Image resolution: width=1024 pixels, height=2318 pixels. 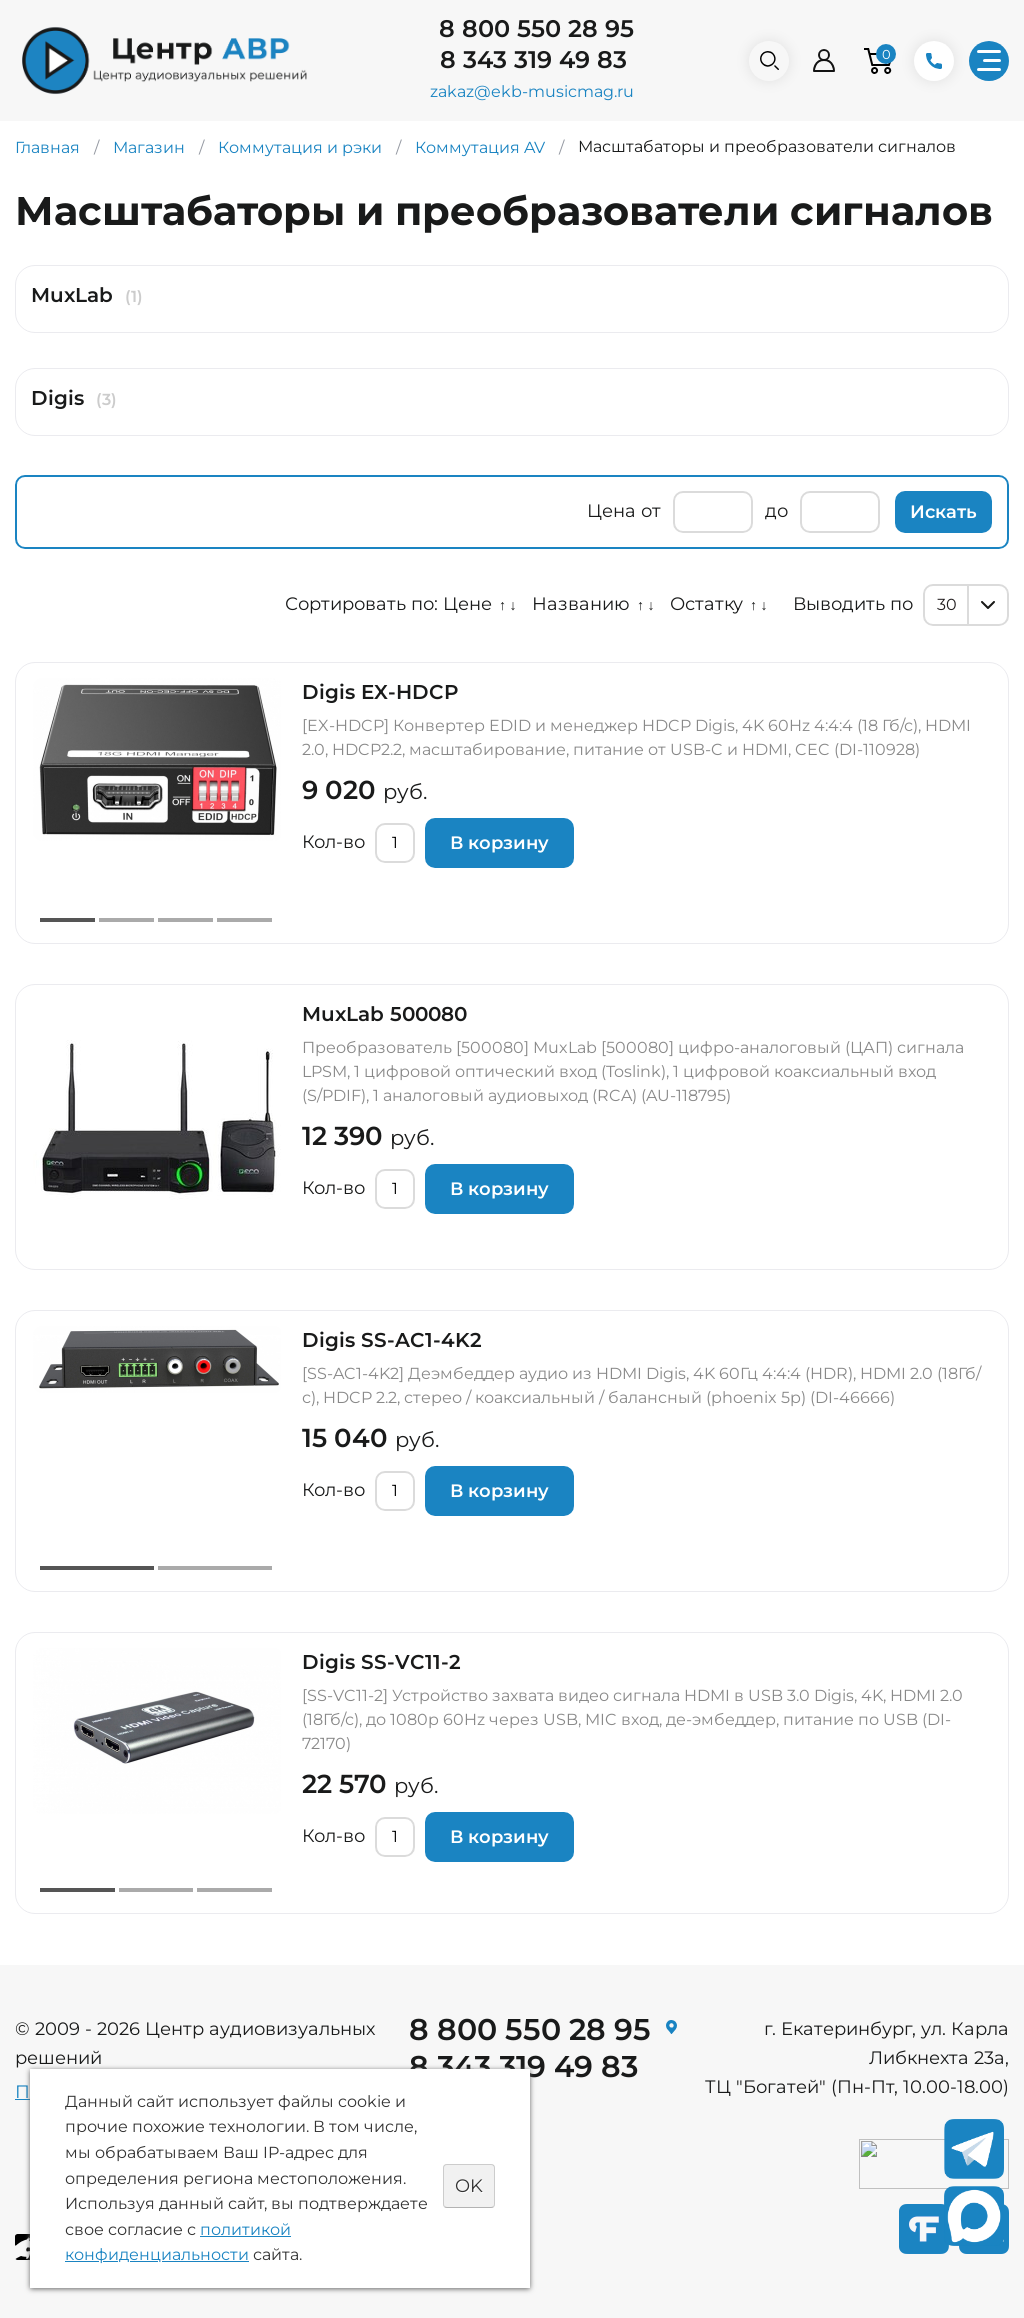 I want to click on Названию, so click(x=581, y=604).